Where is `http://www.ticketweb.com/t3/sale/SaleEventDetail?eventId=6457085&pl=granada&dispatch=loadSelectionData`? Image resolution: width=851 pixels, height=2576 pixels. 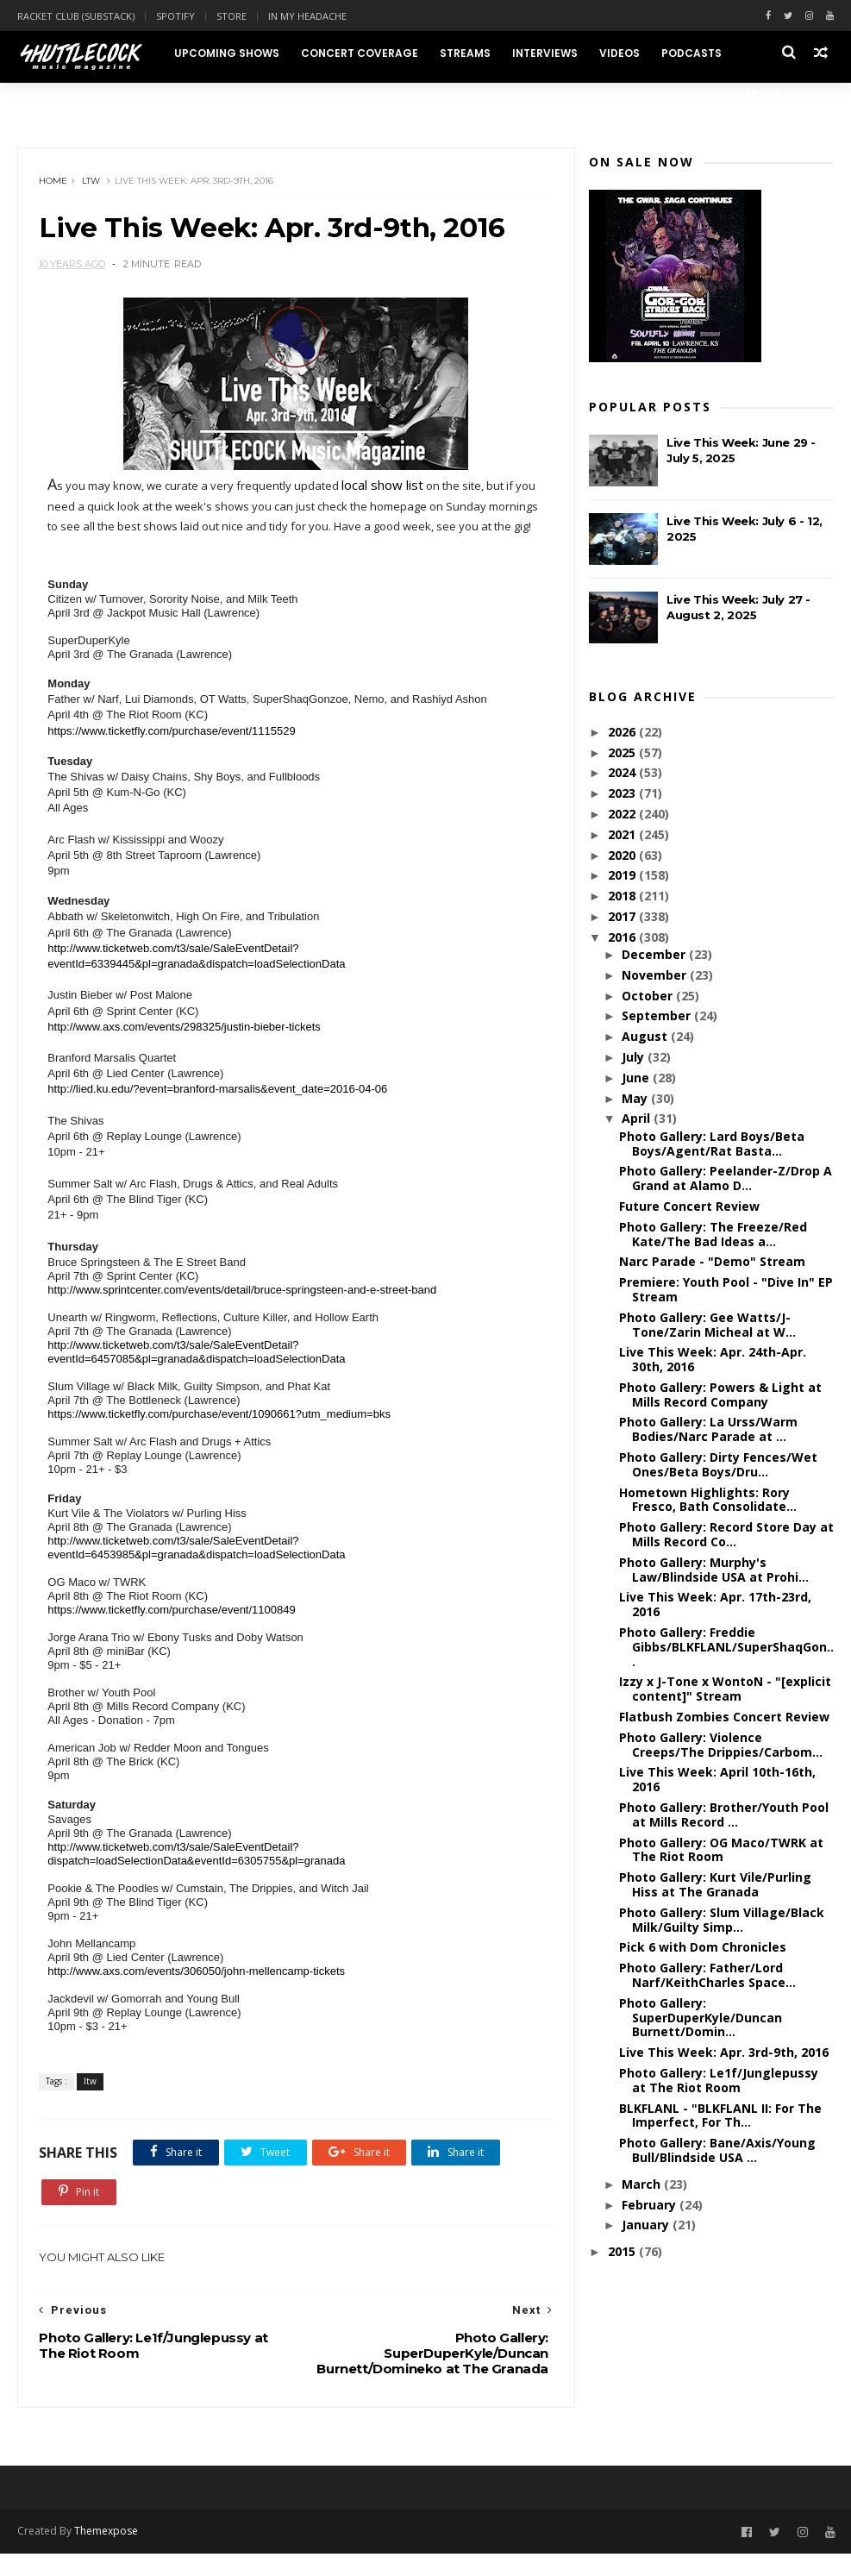 http://www.ticketweb.com/t3/sale/SaleEventDetail?eventId=6457085&pl=granada&dispatch=loadSelectionData is located at coordinates (197, 1373).